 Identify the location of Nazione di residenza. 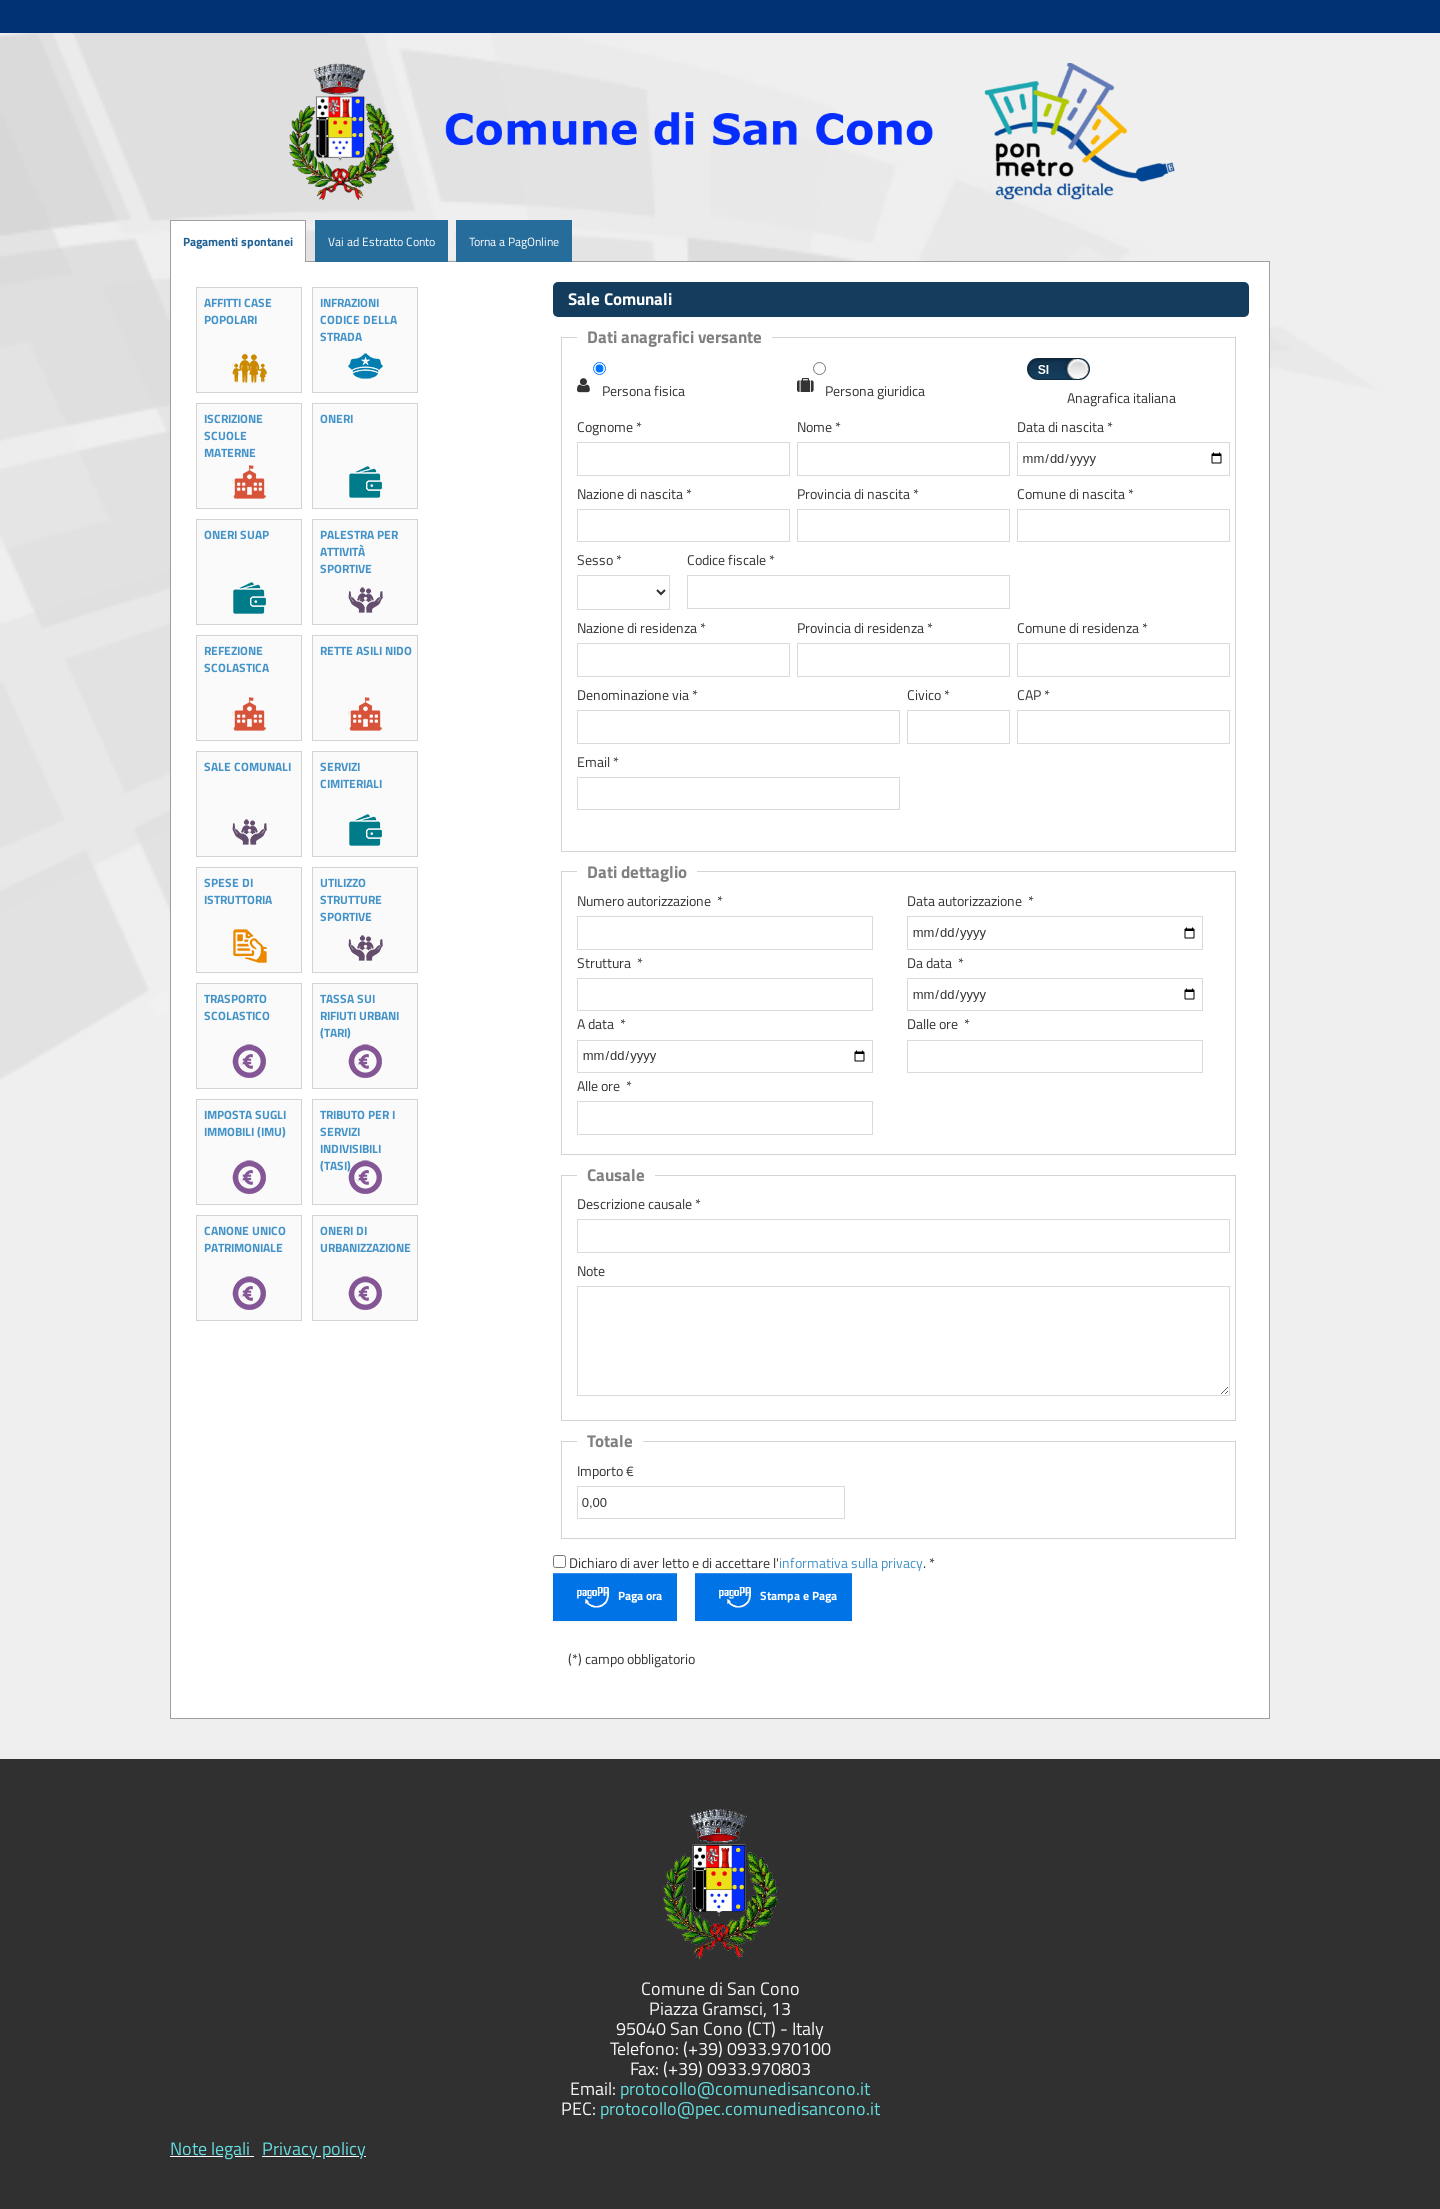
(641, 628).